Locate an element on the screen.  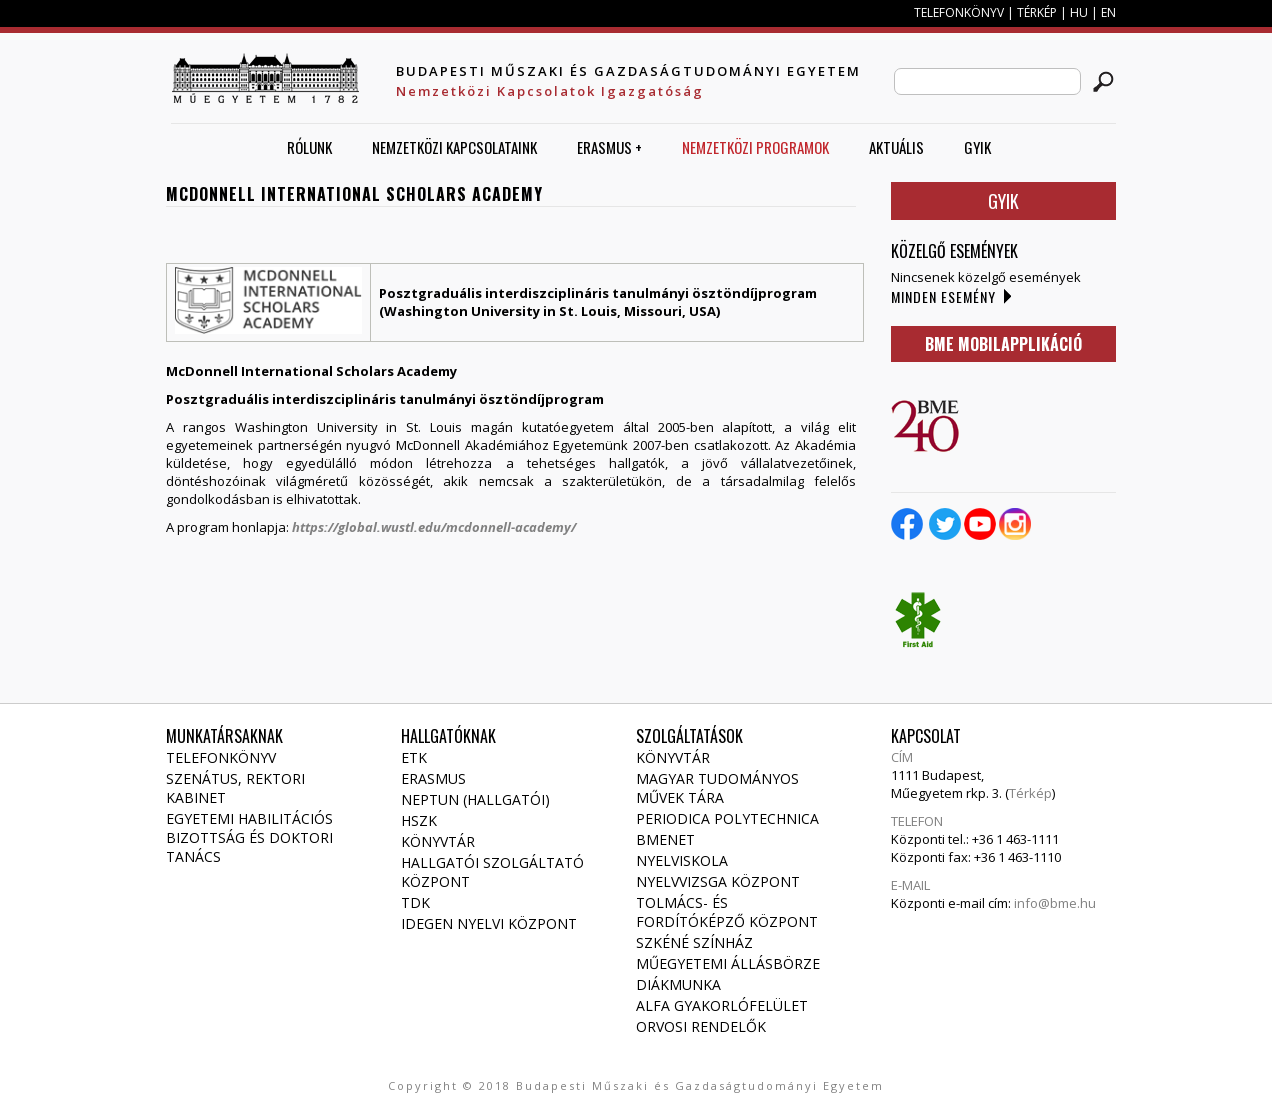
Orvosi rendelők is located at coordinates (701, 1026).